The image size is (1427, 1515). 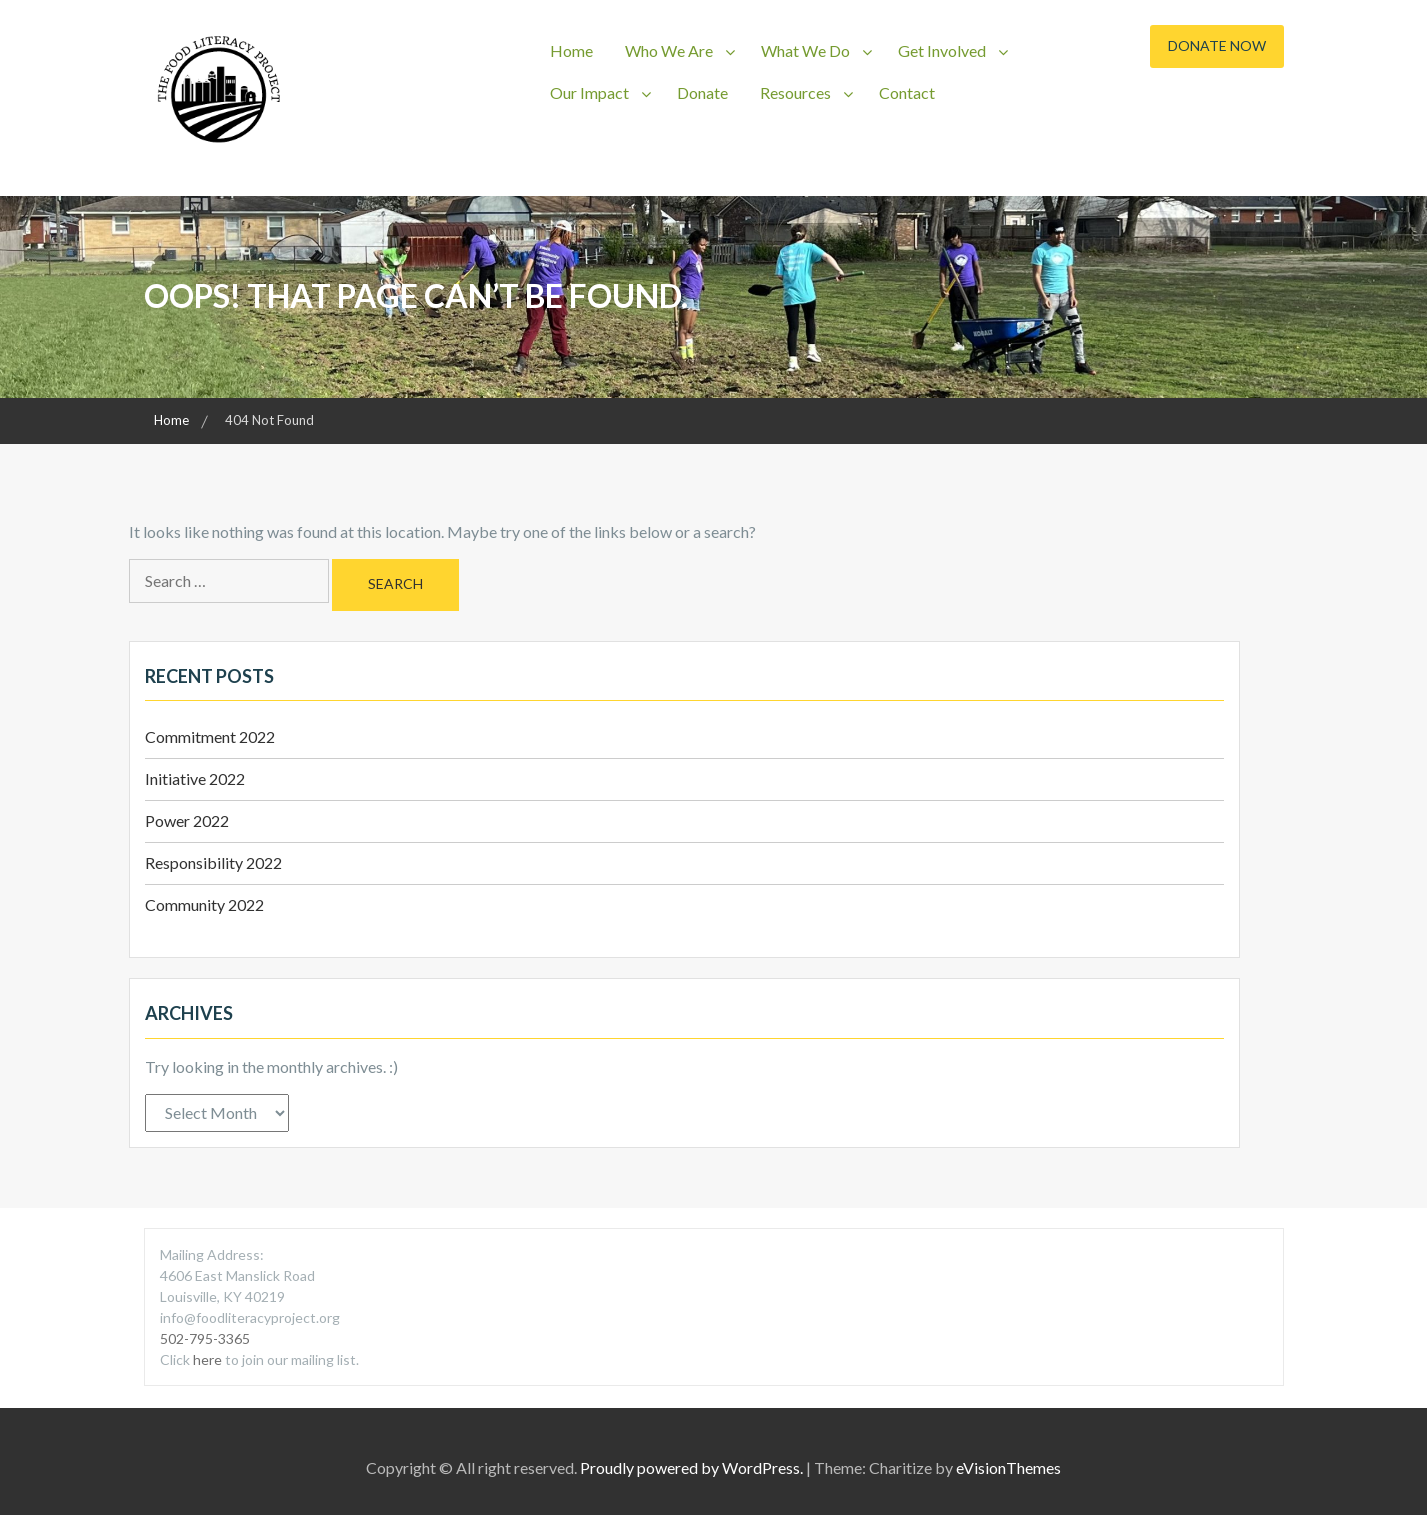 What do you see at coordinates (942, 50) in the screenshot?
I see `Get Involved` at bounding box center [942, 50].